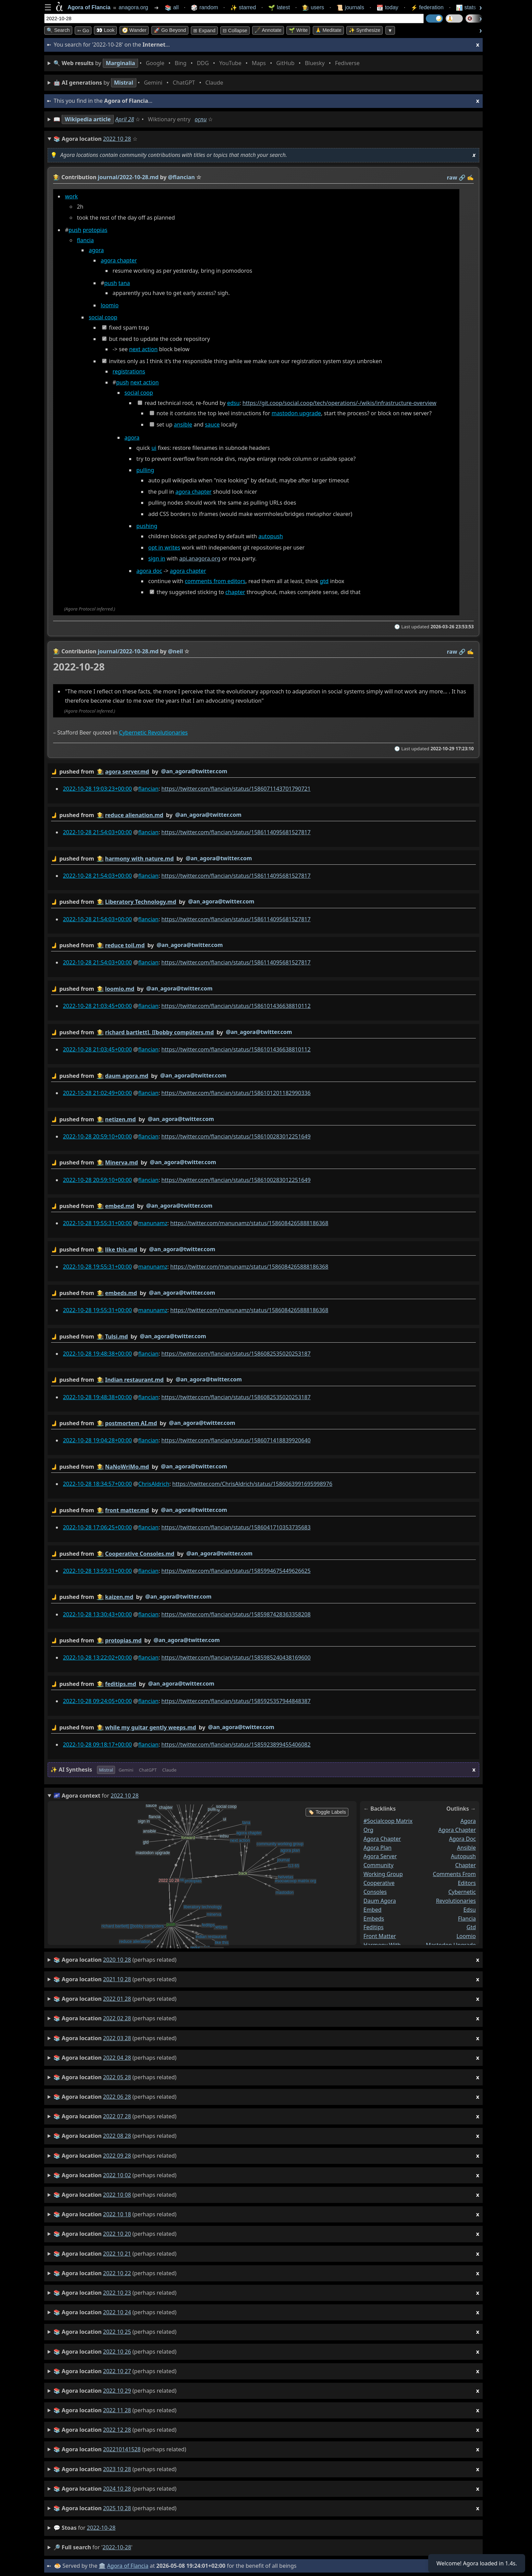 Image resolution: width=532 pixels, height=2576 pixels. What do you see at coordinates (152, 1223) in the screenshot?
I see `manunamz` at bounding box center [152, 1223].